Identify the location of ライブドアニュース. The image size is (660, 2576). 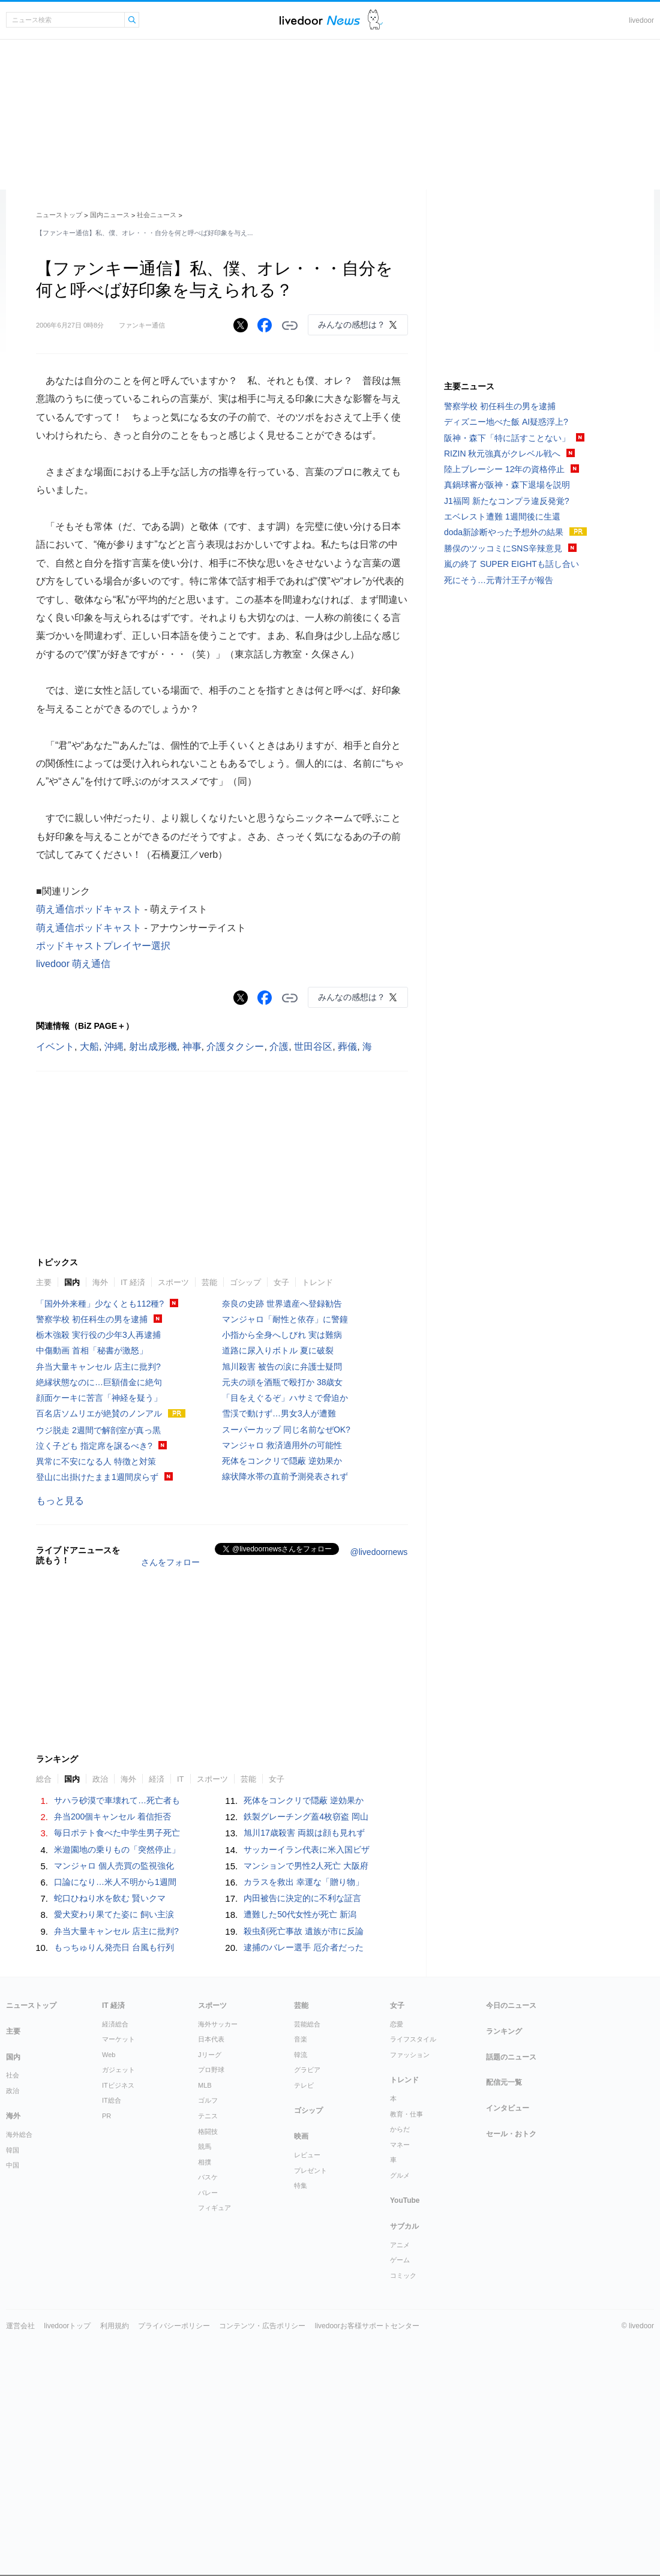
(320, 20).